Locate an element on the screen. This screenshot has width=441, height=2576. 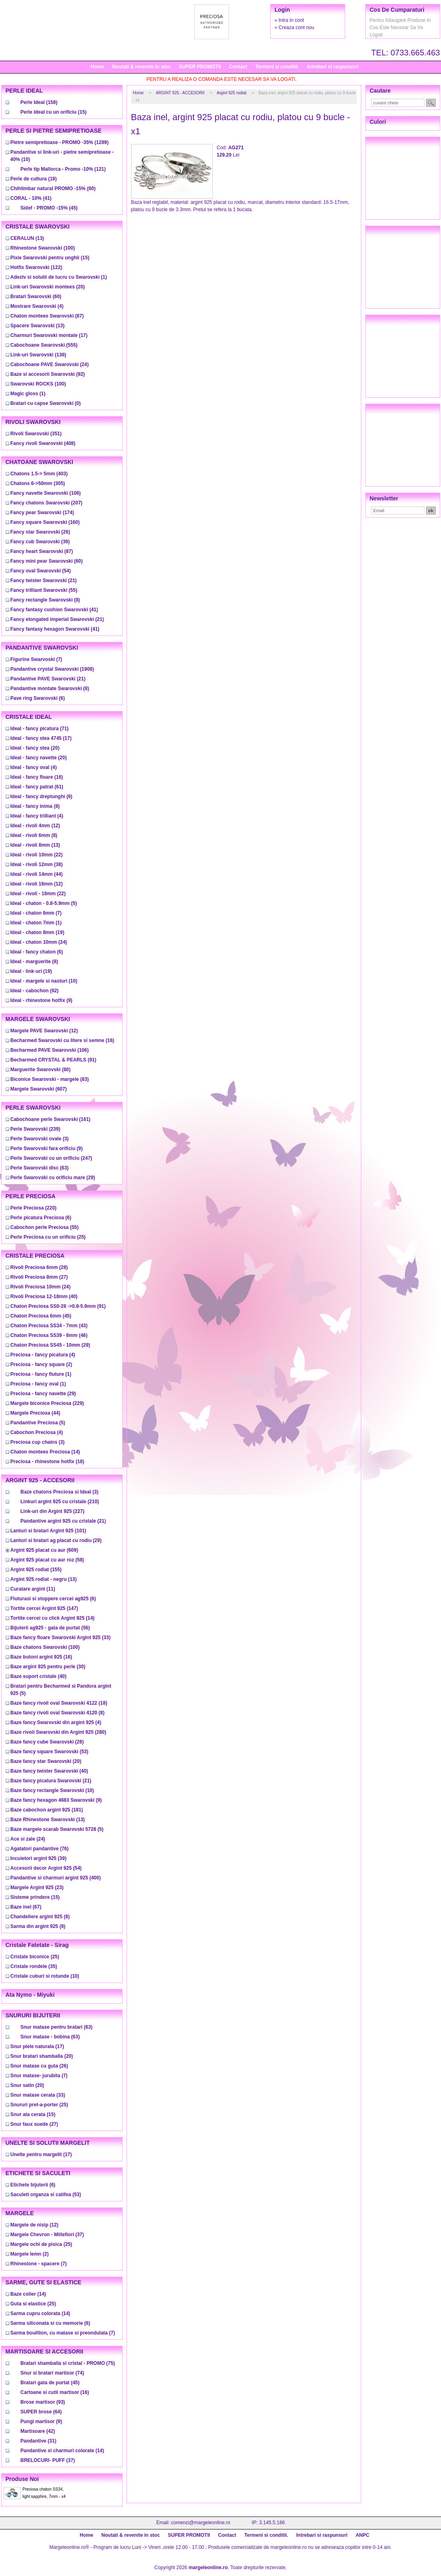
(220) is located at coordinates (34, 1208).